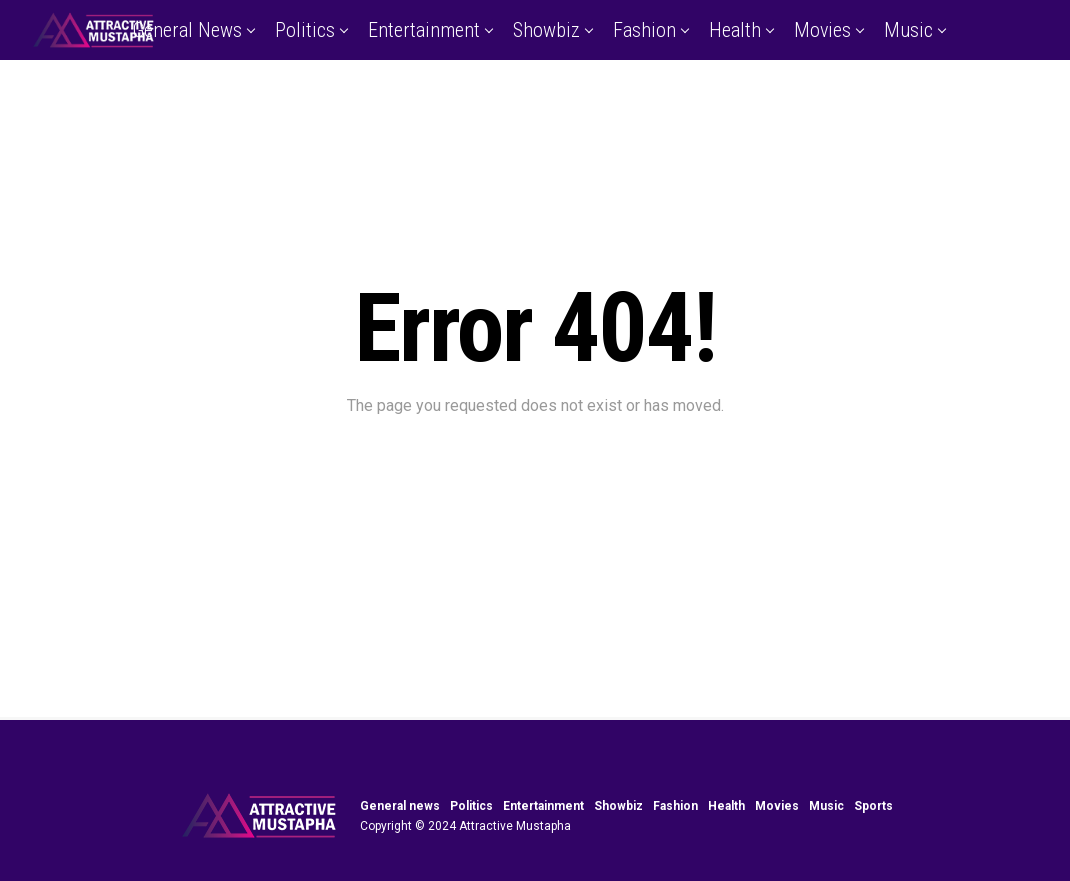  I want to click on Sports, so click(533, 93).